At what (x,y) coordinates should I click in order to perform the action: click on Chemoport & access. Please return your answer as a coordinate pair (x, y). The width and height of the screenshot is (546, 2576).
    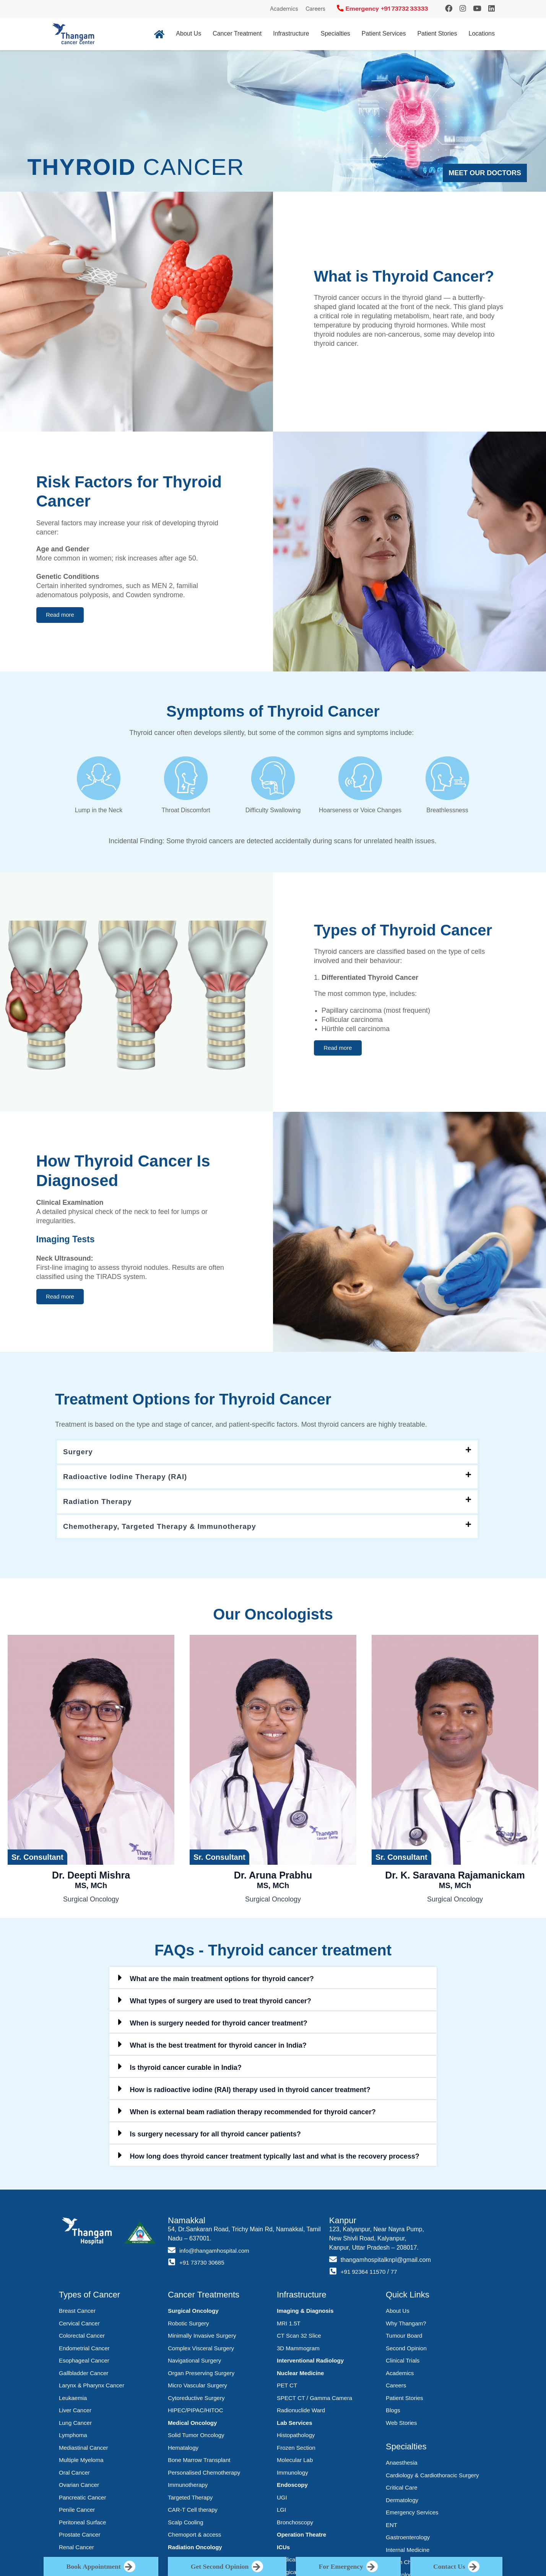
    Looking at the image, I should click on (194, 2537).